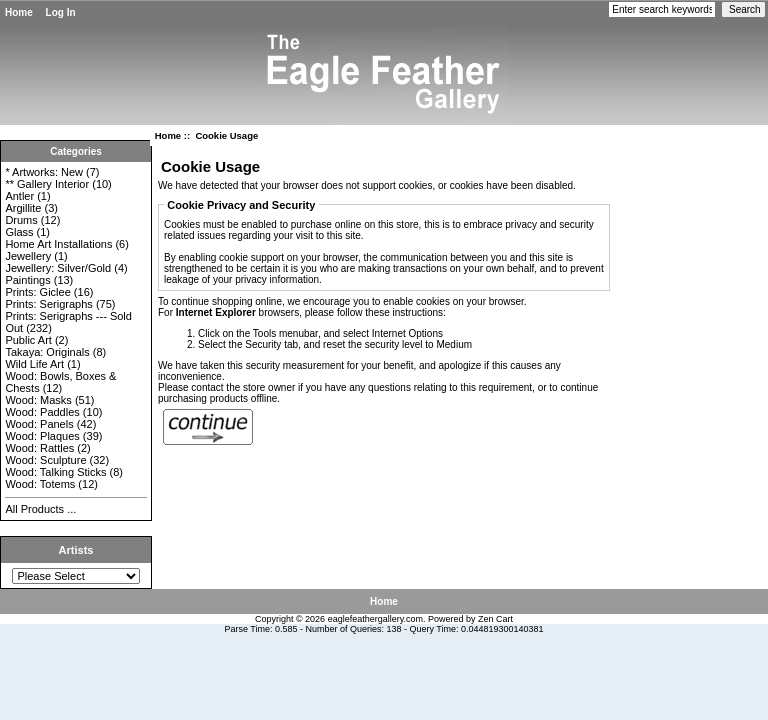 The image size is (768, 720). I want to click on Wood: Rattles, so click(39, 448).